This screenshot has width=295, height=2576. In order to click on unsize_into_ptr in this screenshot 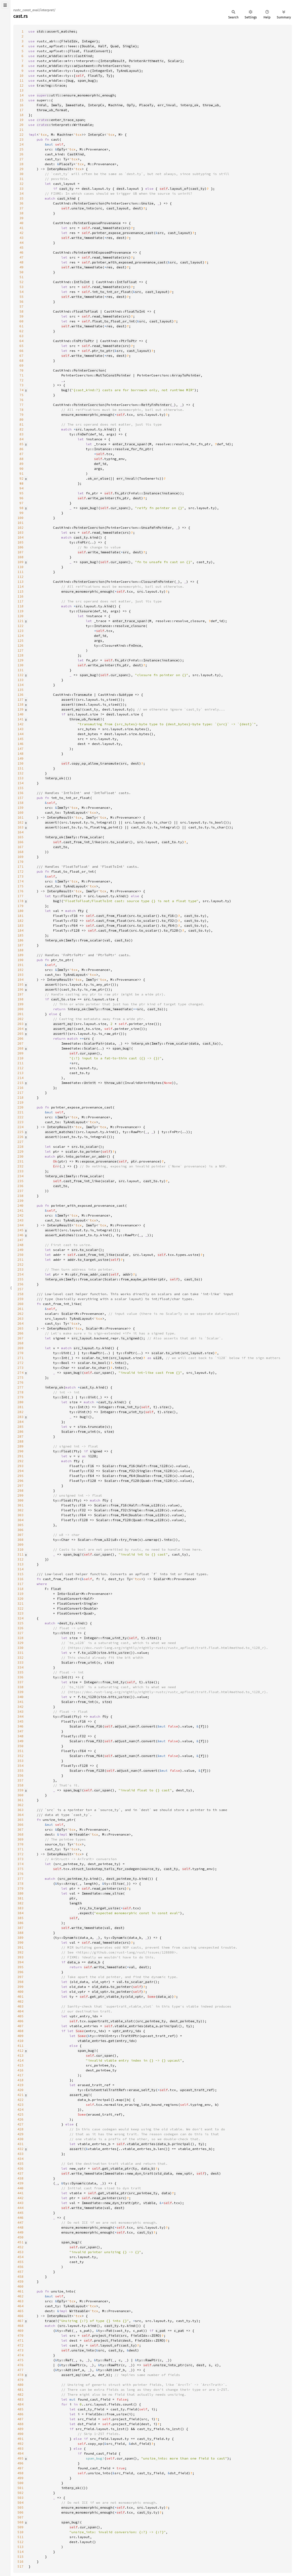, I will do `click(168, 2365)`.